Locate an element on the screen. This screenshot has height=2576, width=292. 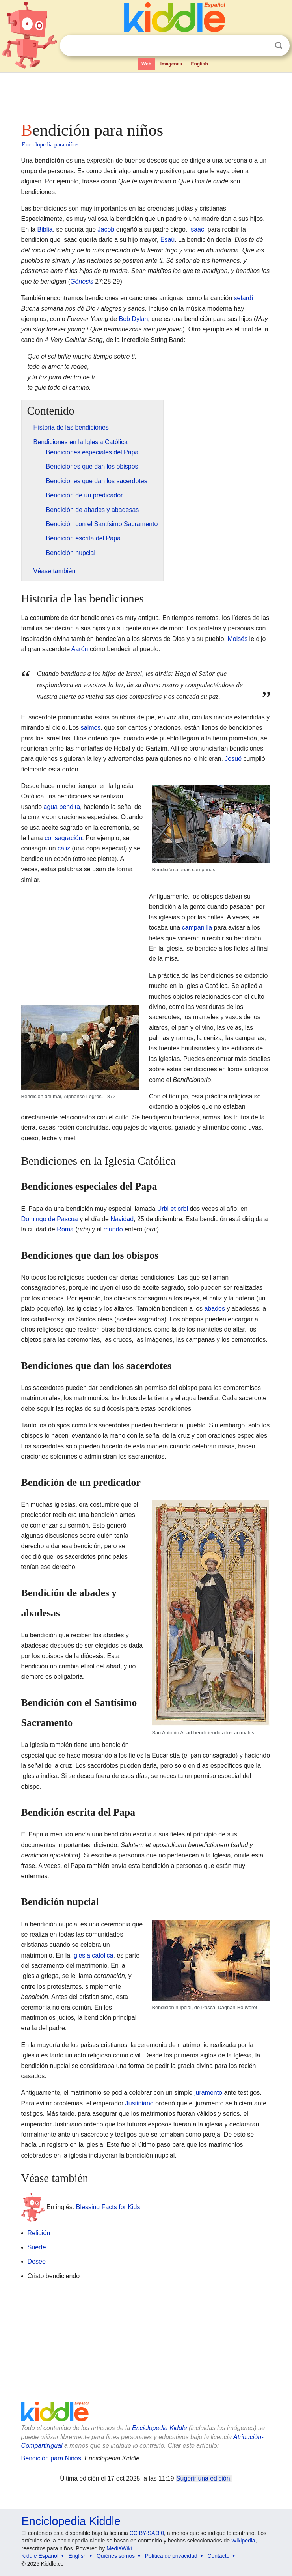
consagración is located at coordinates (63, 838).